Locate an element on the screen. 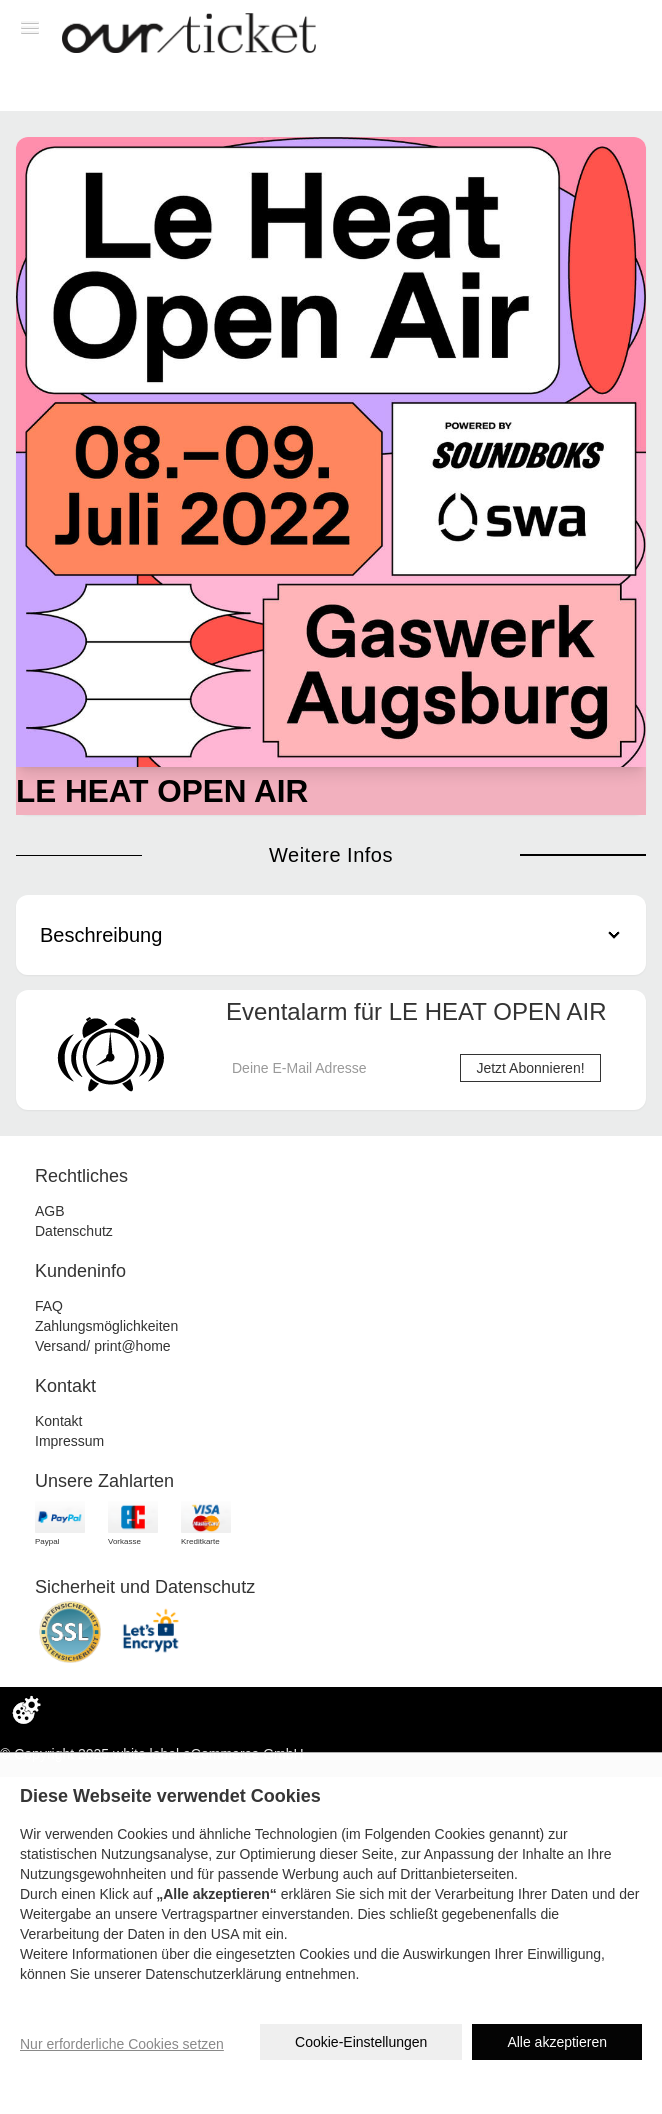  Zahlungsmöglichkeiten is located at coordinates (106, 1326).